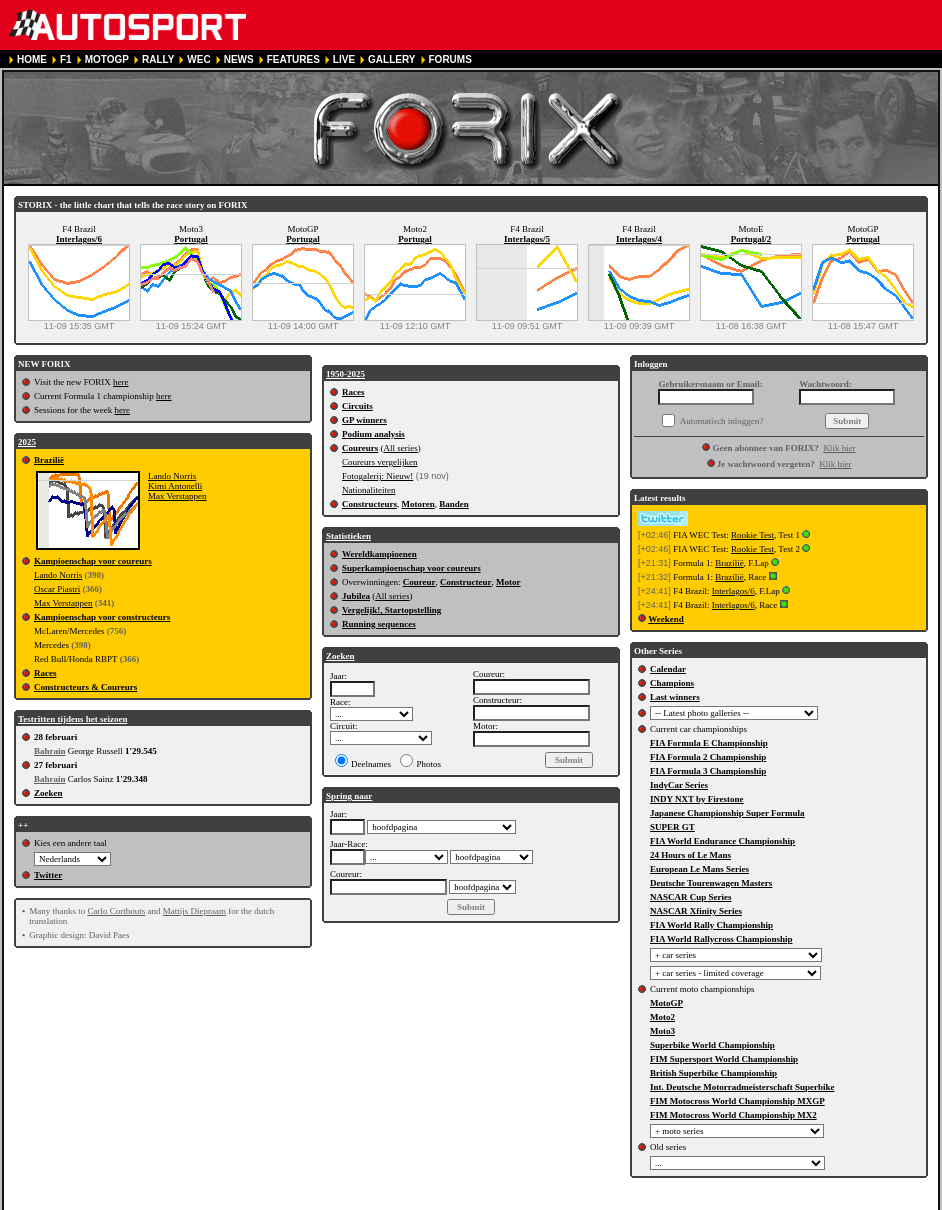  I want to click on FIA Formula E Championship, so click(709, 743).